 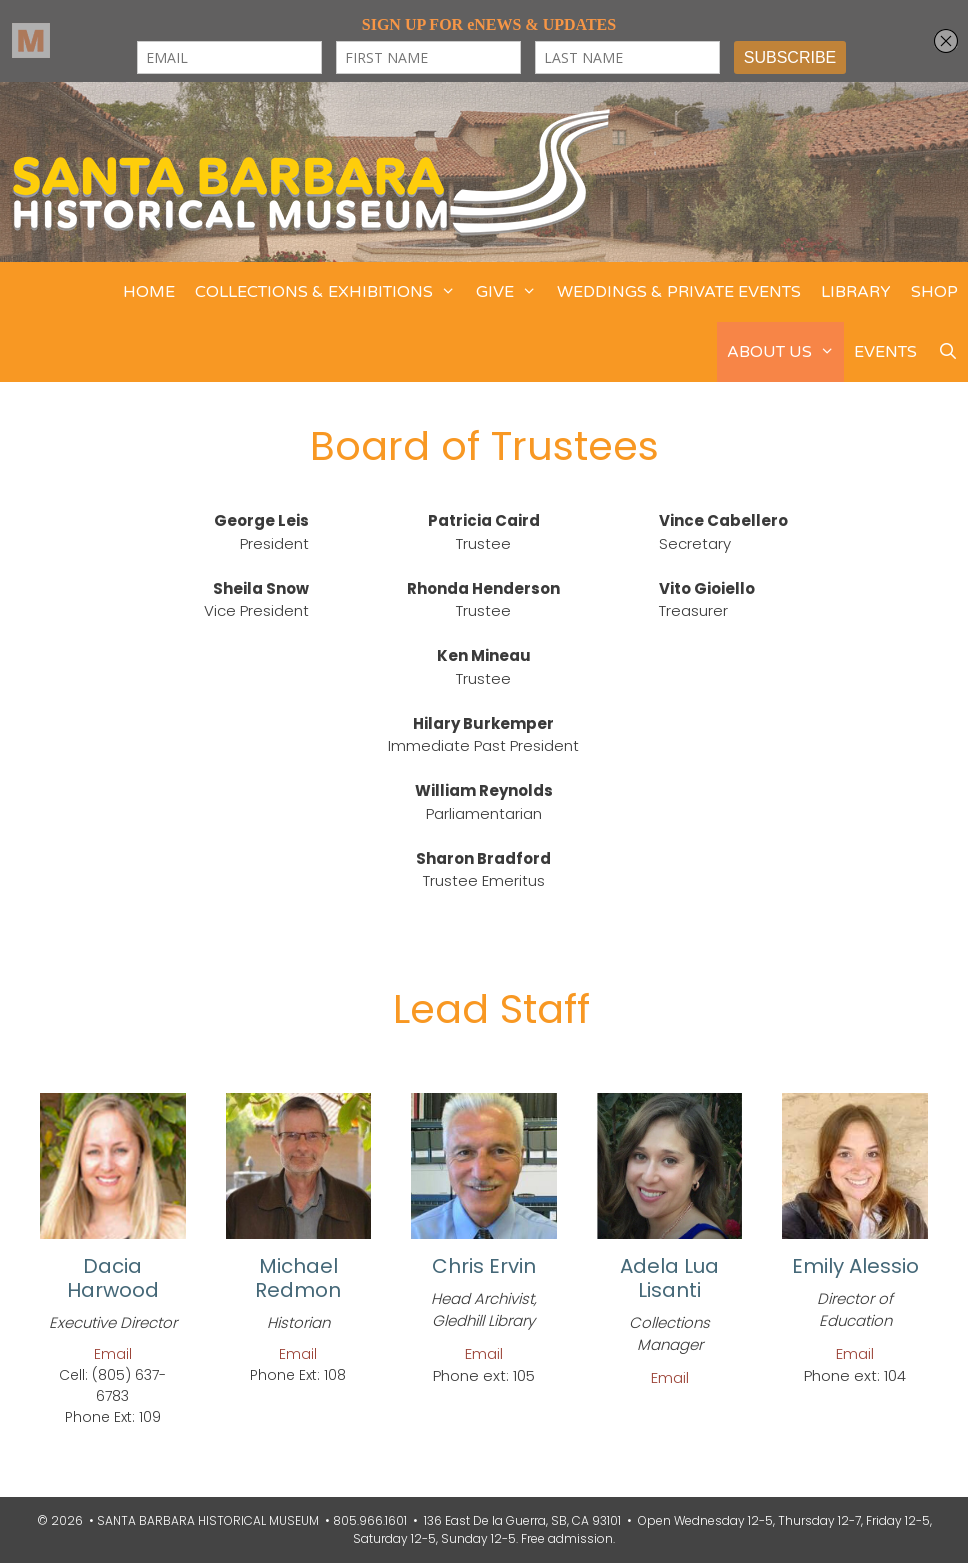 I want to click on COLLECTIONS & EXHIBITIONS, so click(x=330, y=292).